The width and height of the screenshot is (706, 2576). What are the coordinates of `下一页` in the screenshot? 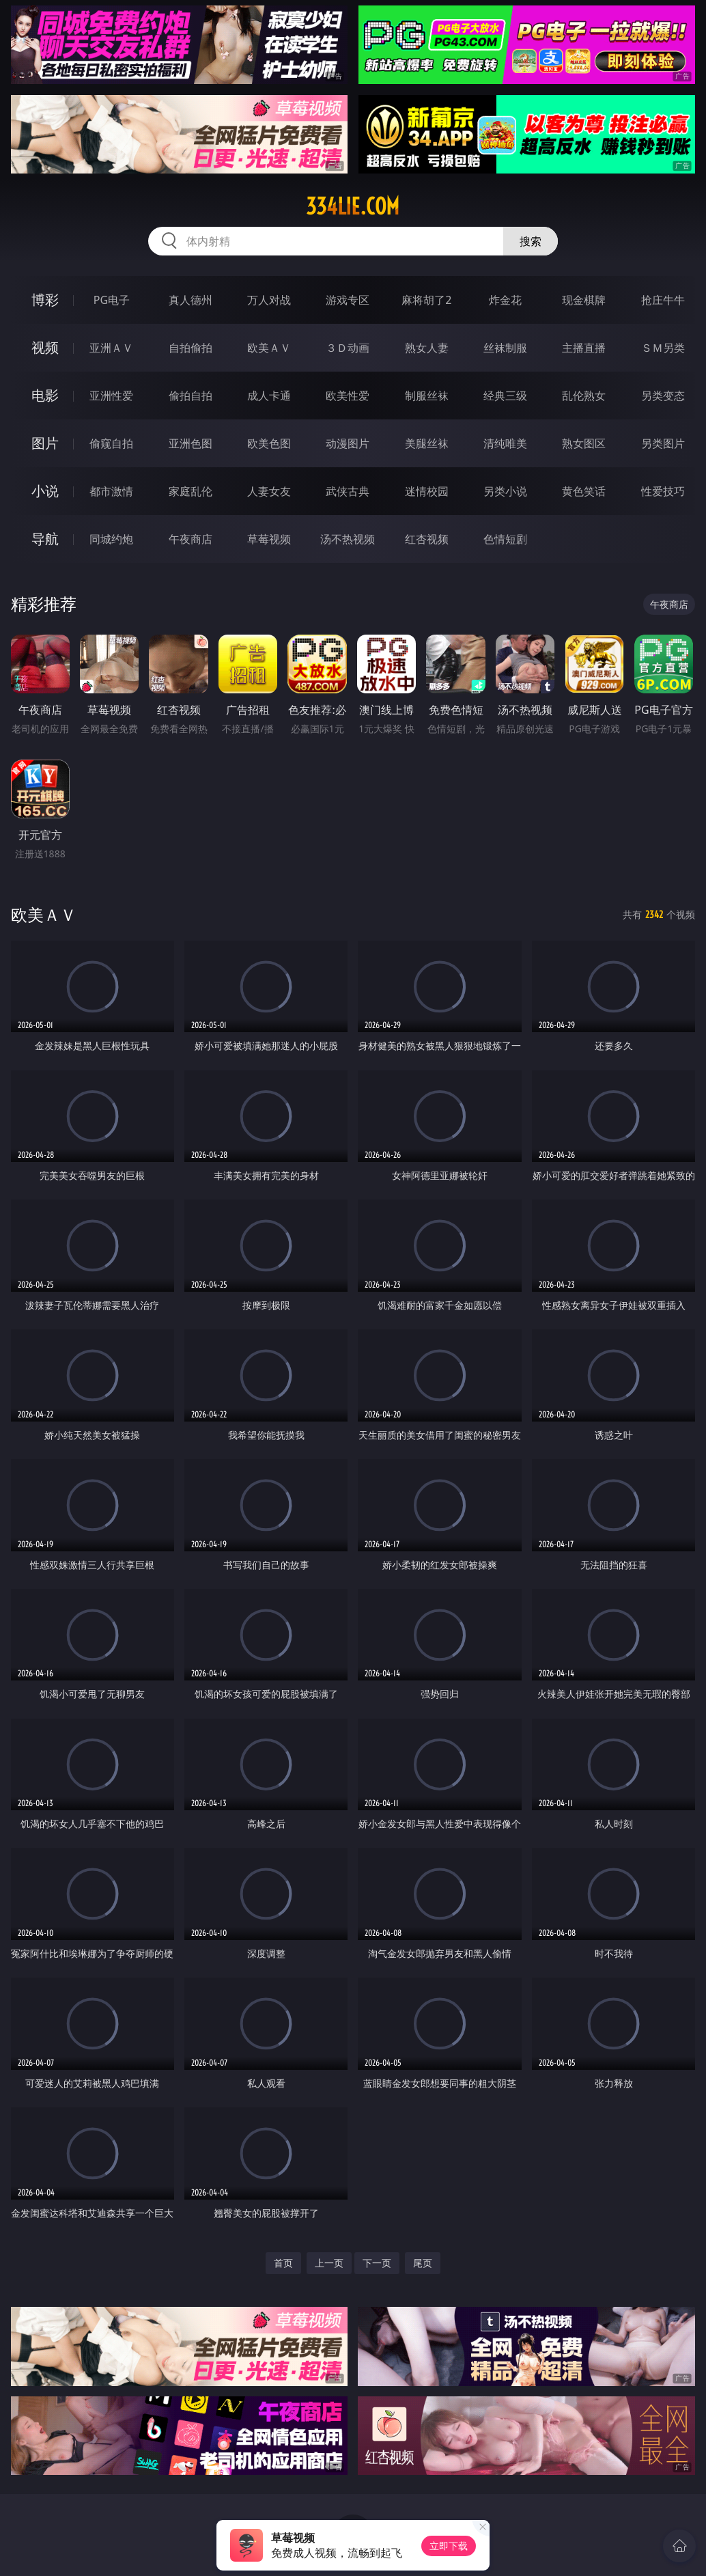 It's located at (377, 2262).